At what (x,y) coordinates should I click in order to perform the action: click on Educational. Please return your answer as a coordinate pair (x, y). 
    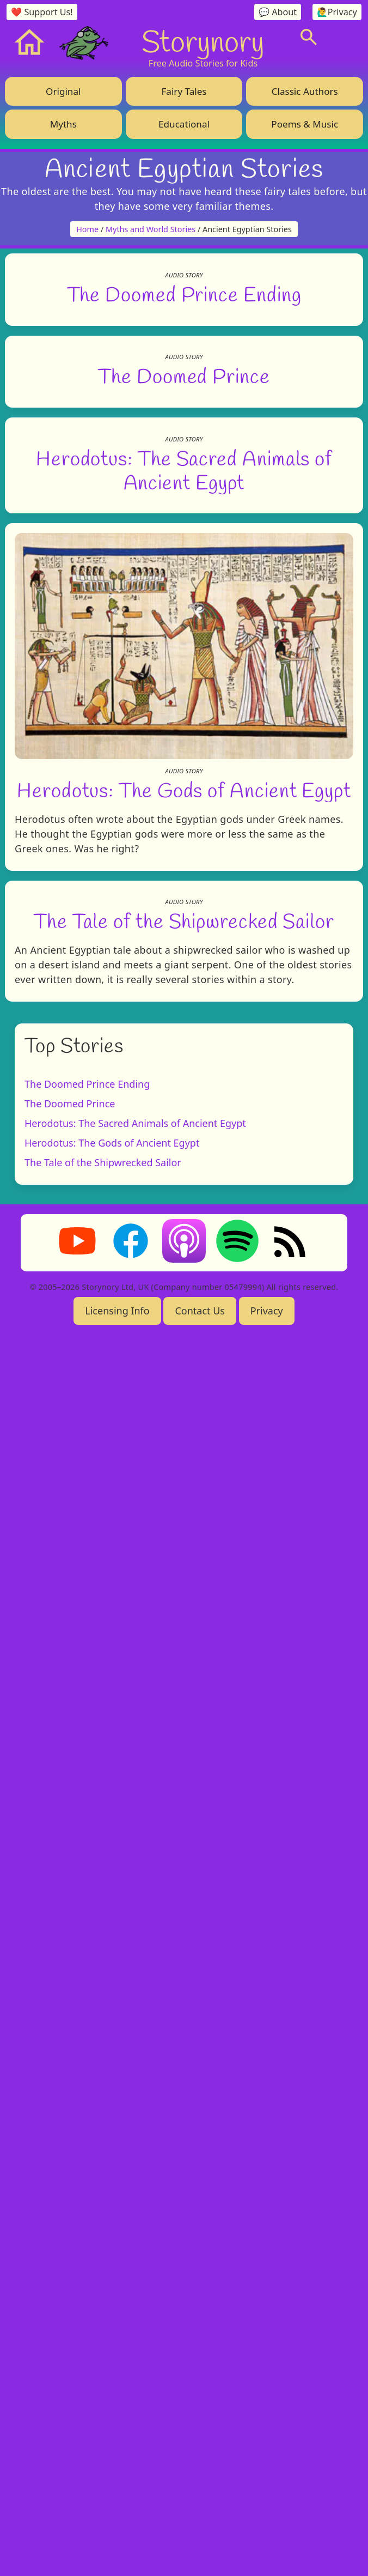
    Looking at the image, I should click on (184, 124).